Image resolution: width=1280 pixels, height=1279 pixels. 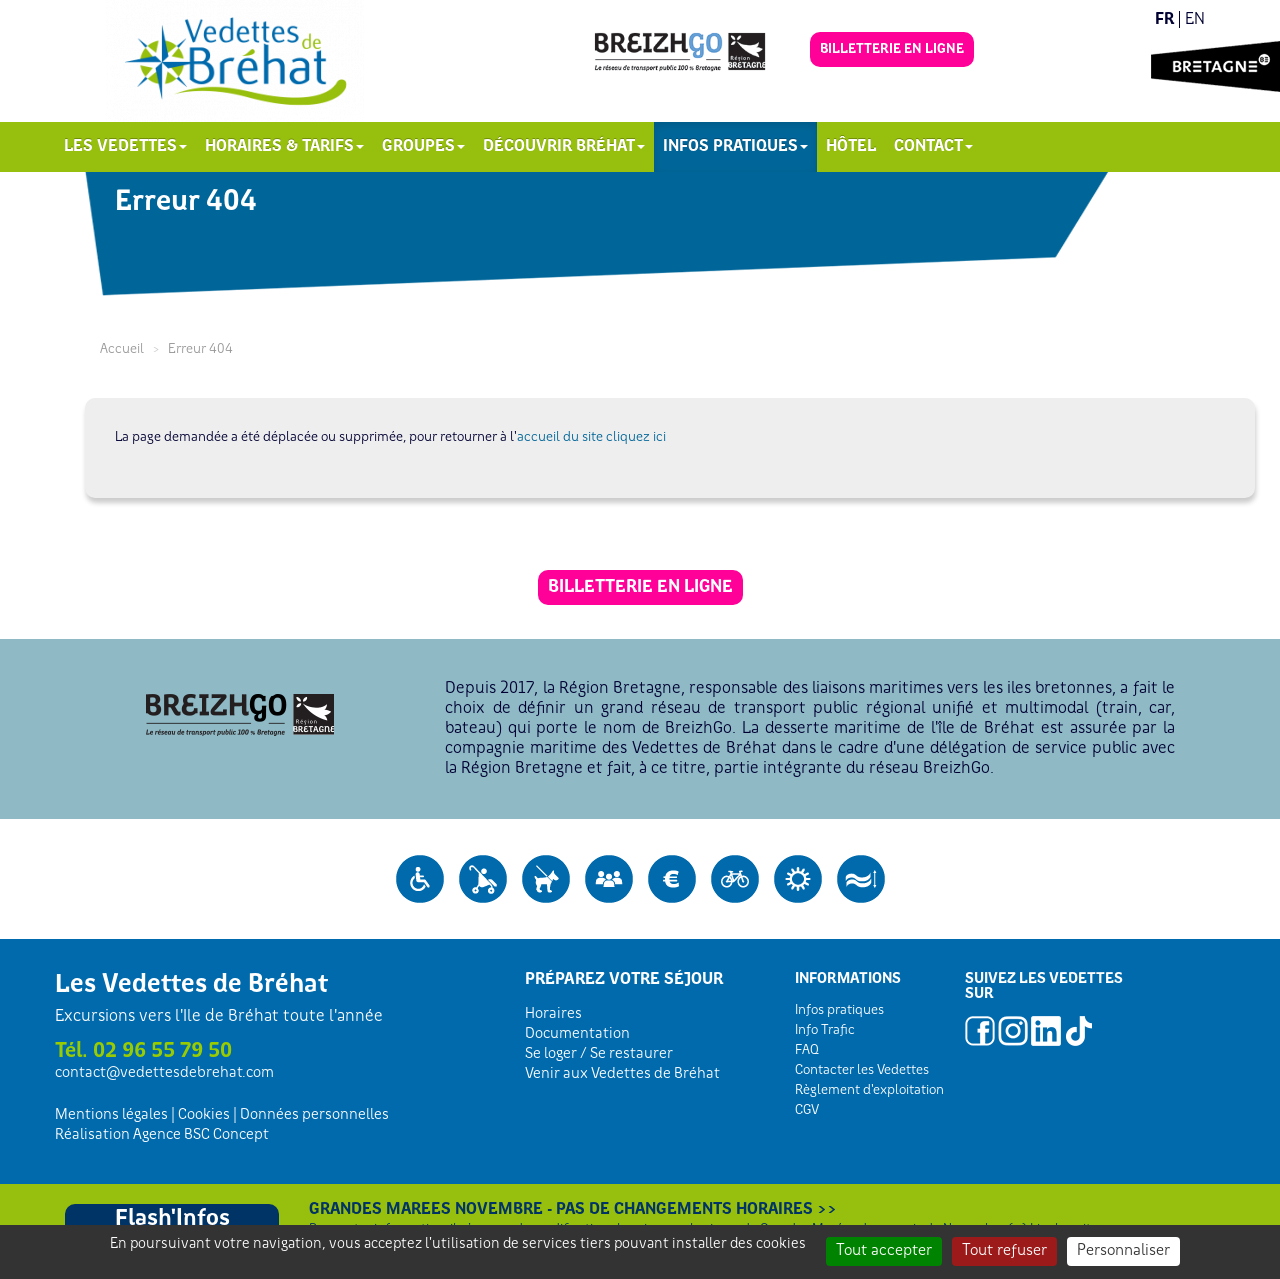 I want to click on Règlement d'exploitation, so click(x=869, y=1090).